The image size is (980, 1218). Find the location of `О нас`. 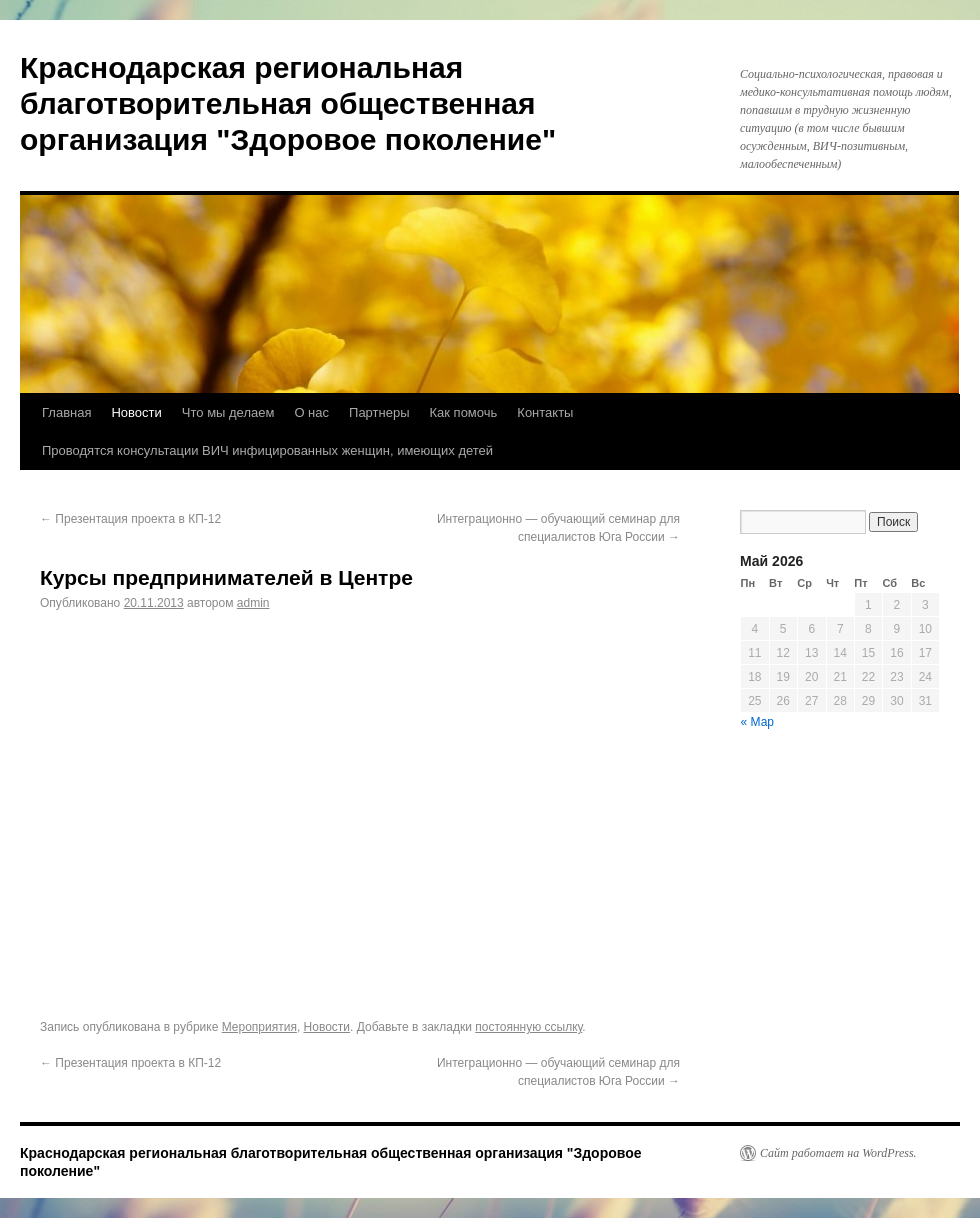

О нас is located at coordinates (311, 412).